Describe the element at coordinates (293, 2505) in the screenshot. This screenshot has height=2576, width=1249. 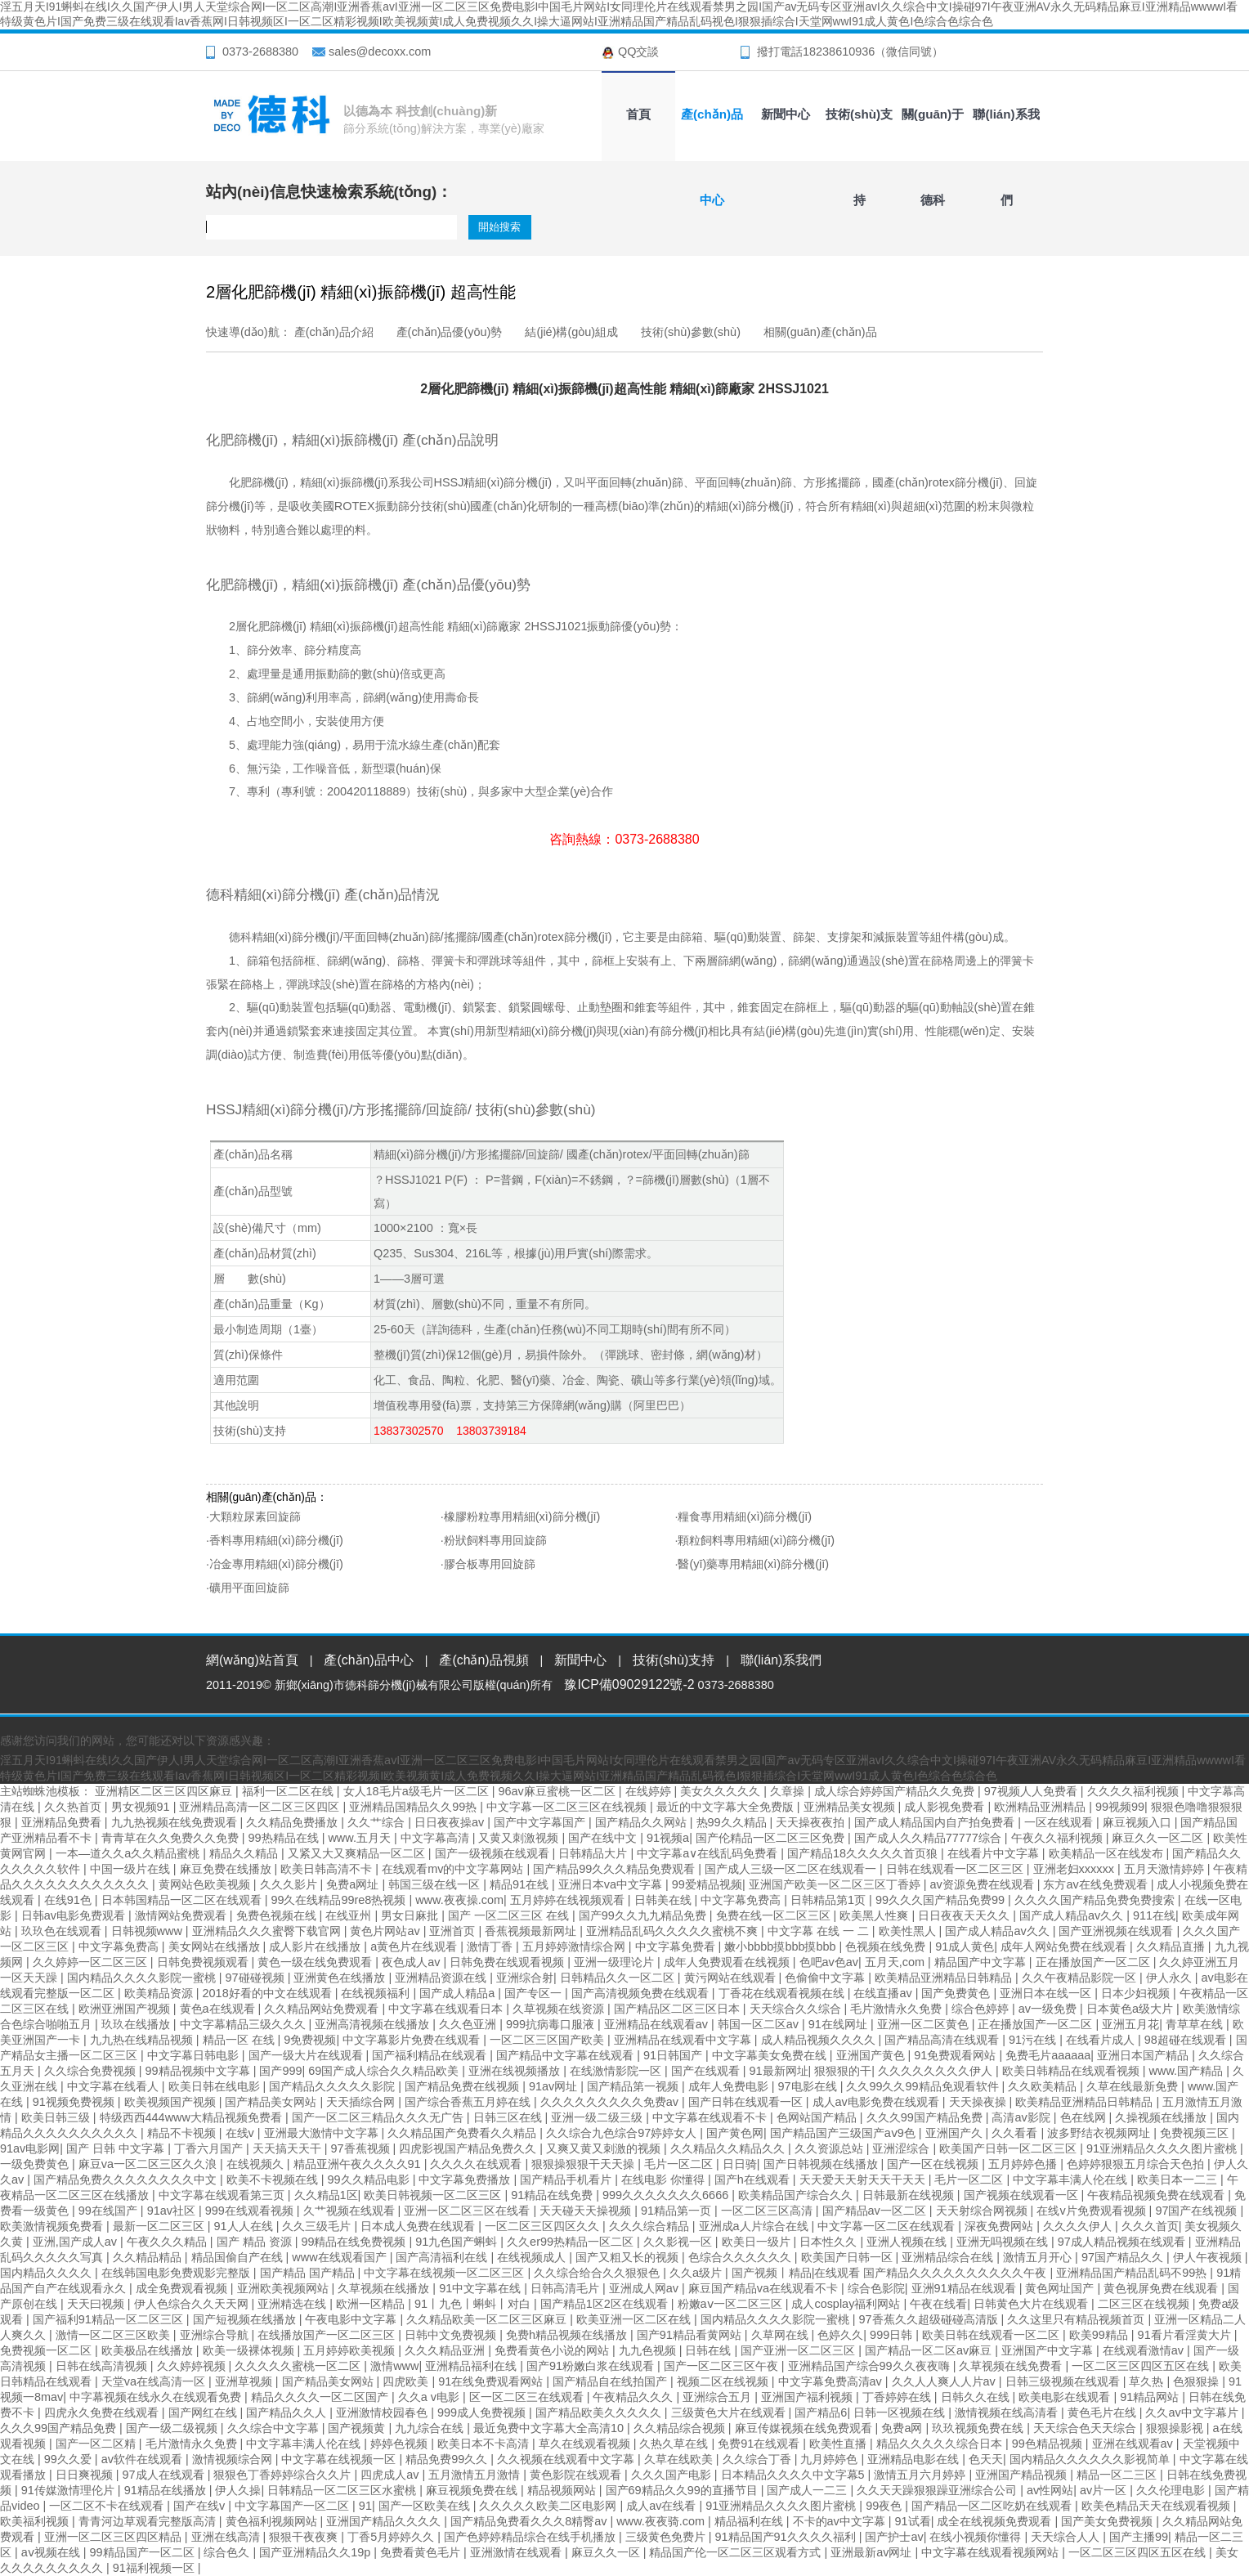
I see `中文字幕国产一区二区` at that location.